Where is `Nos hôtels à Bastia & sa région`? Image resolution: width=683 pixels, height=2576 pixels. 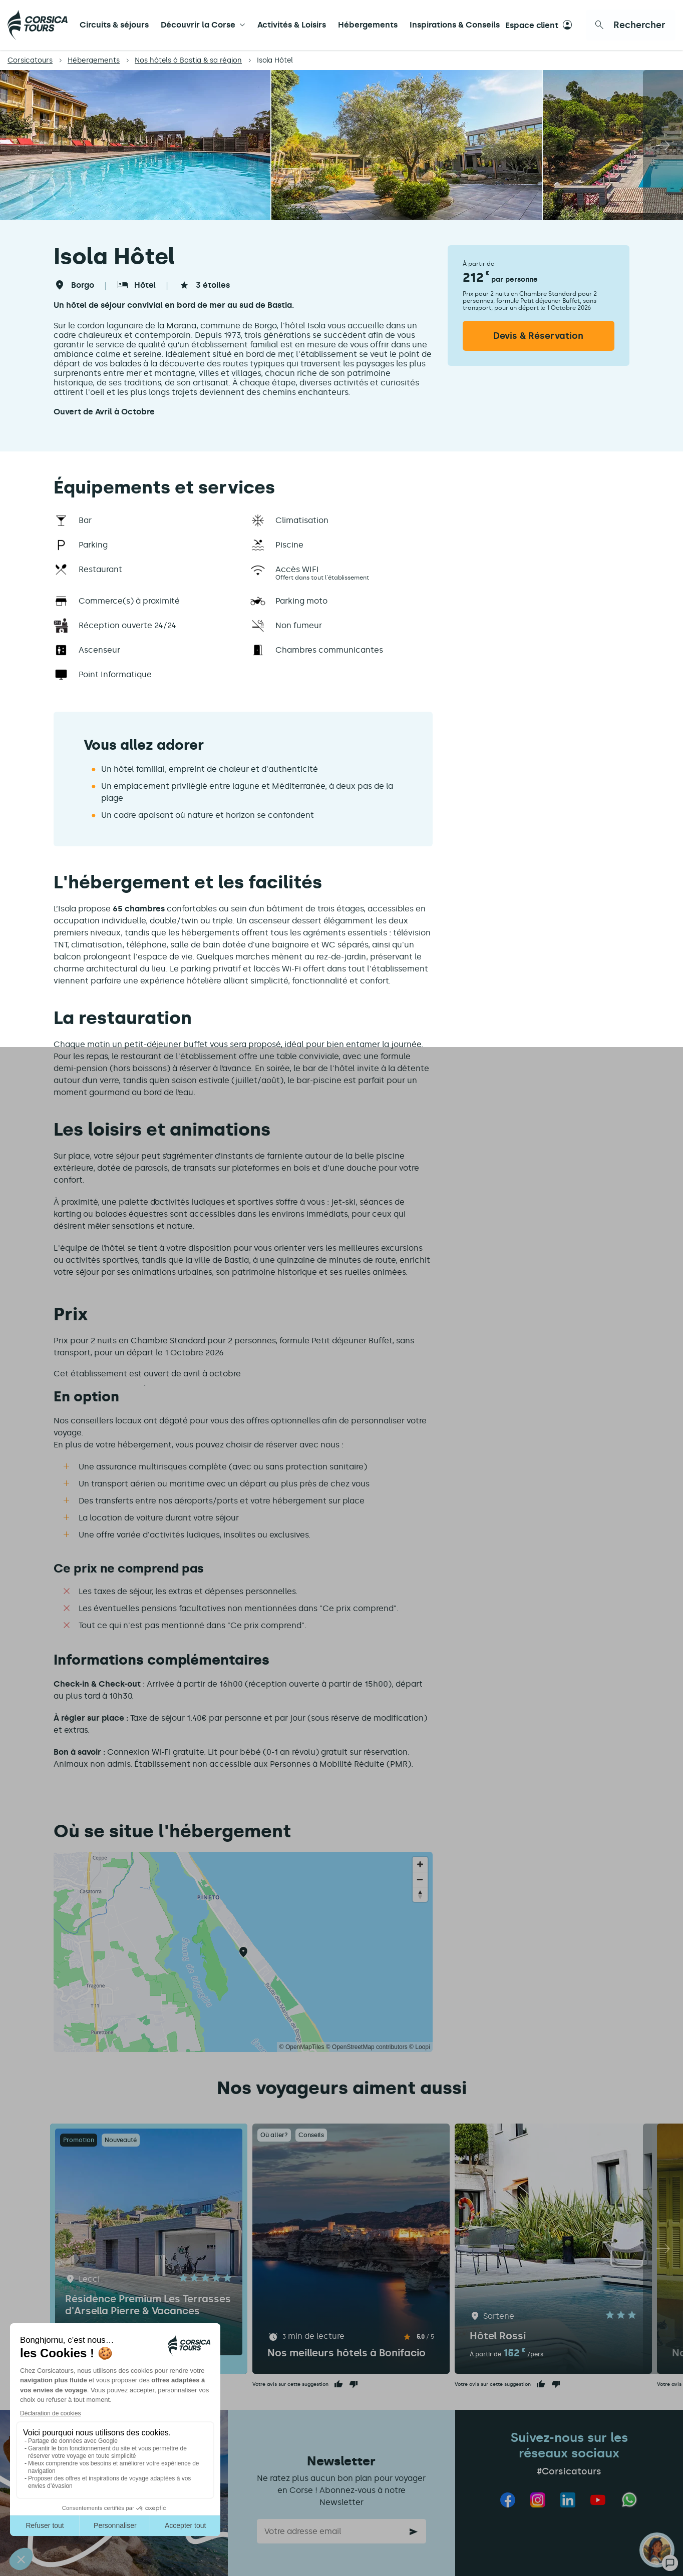 Nos hôtels à Bastia & sa région is located at coordinates (188, 60).